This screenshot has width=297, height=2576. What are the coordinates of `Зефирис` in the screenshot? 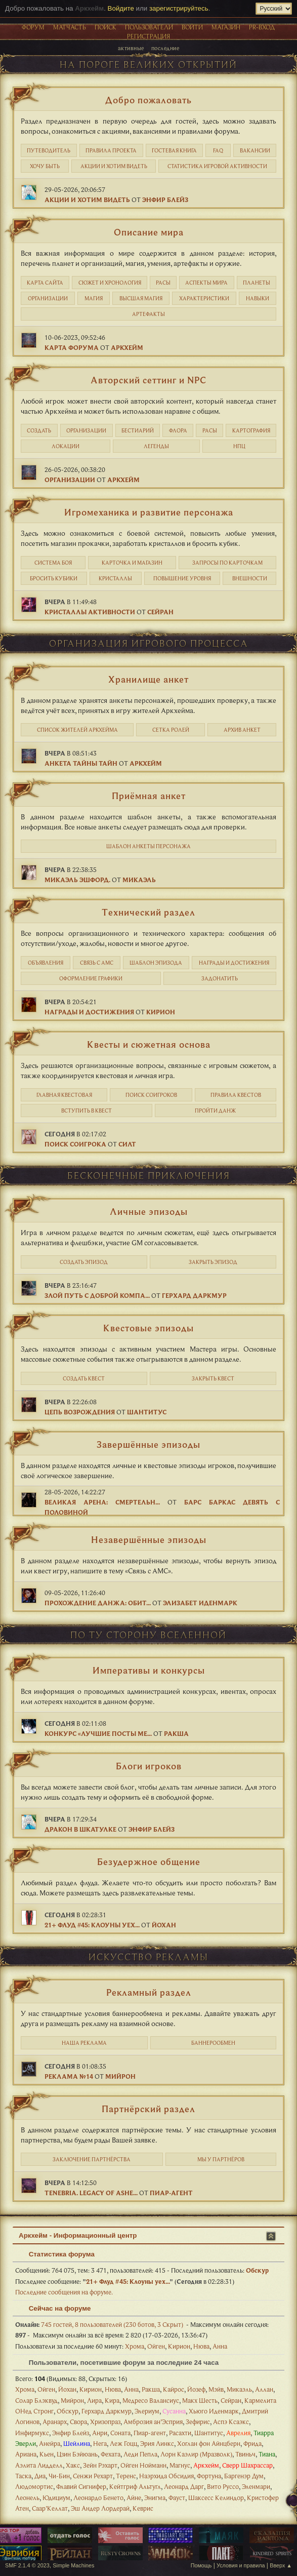 It's located at (198, 2422).